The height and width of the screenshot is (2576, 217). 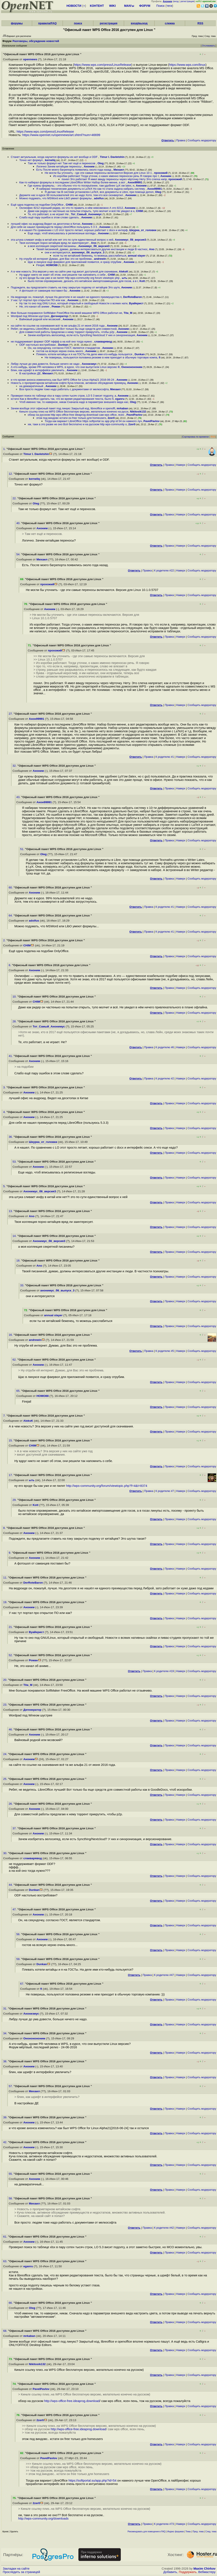 What do you see at coordinates (31, 386) in the screenshot?
I see `на демакратичный` at bounding box center [31, 386].